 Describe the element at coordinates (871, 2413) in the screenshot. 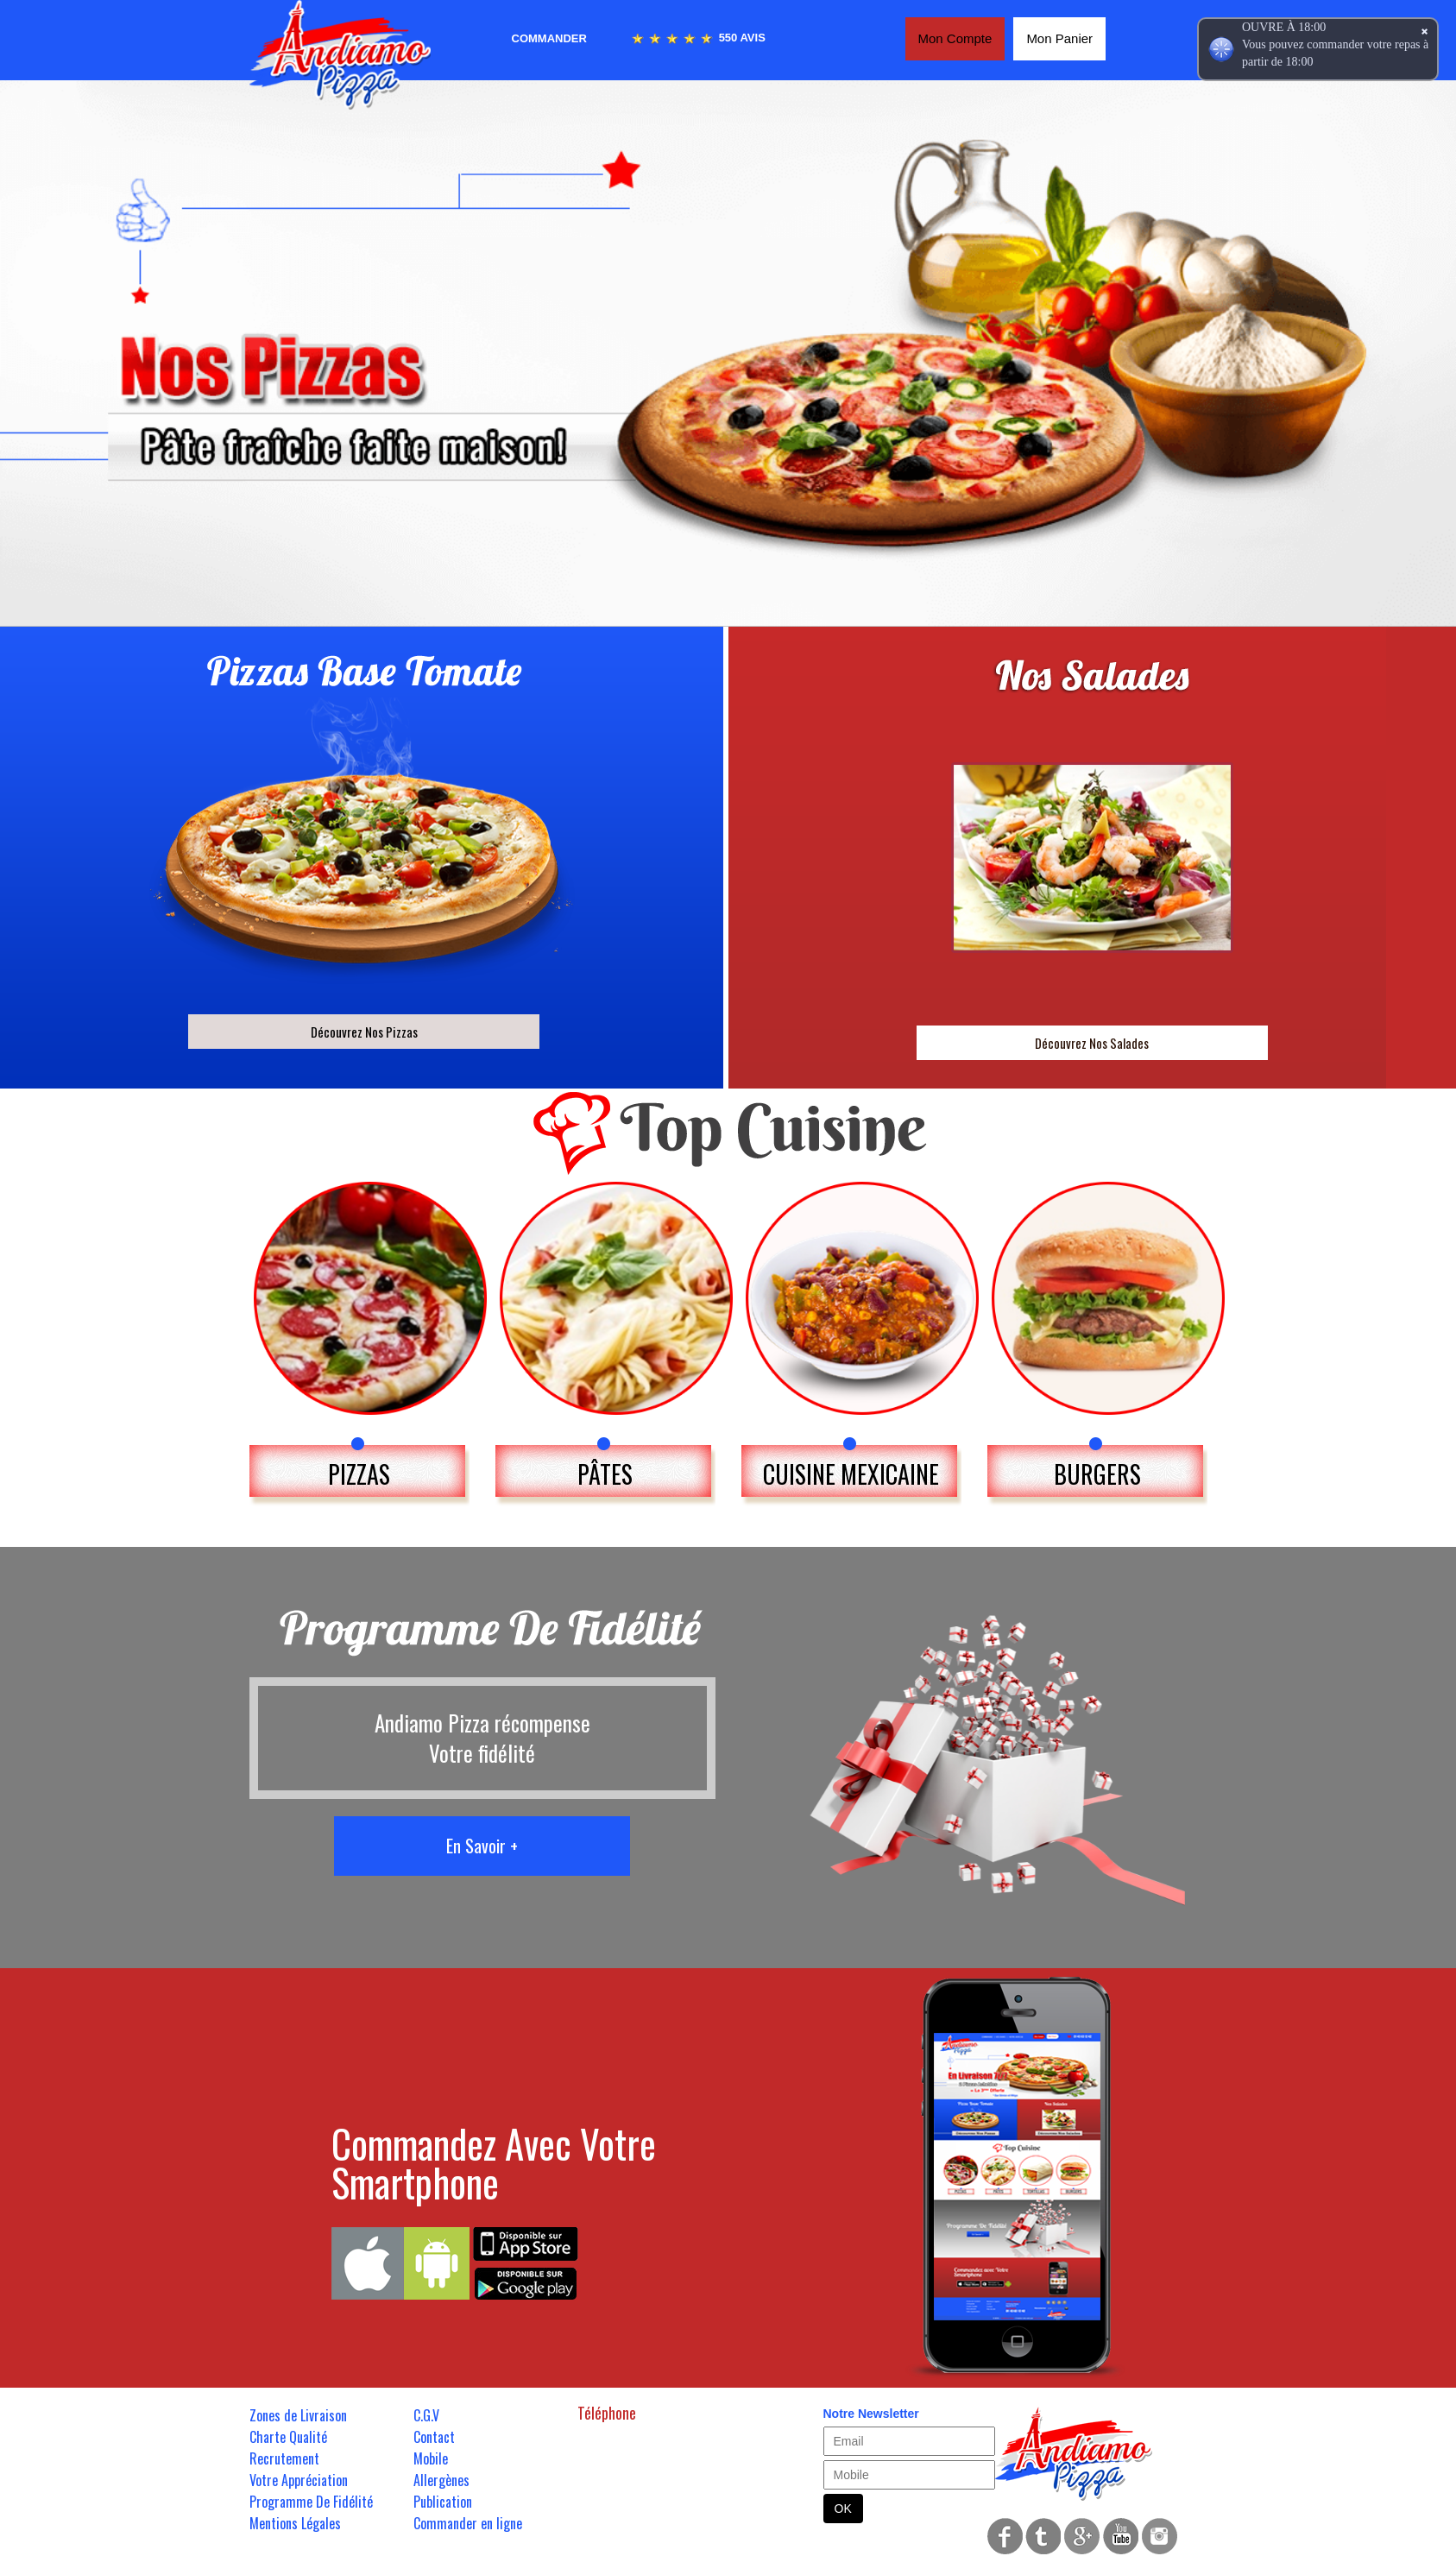

I see `Notre Newsletter` at that location.